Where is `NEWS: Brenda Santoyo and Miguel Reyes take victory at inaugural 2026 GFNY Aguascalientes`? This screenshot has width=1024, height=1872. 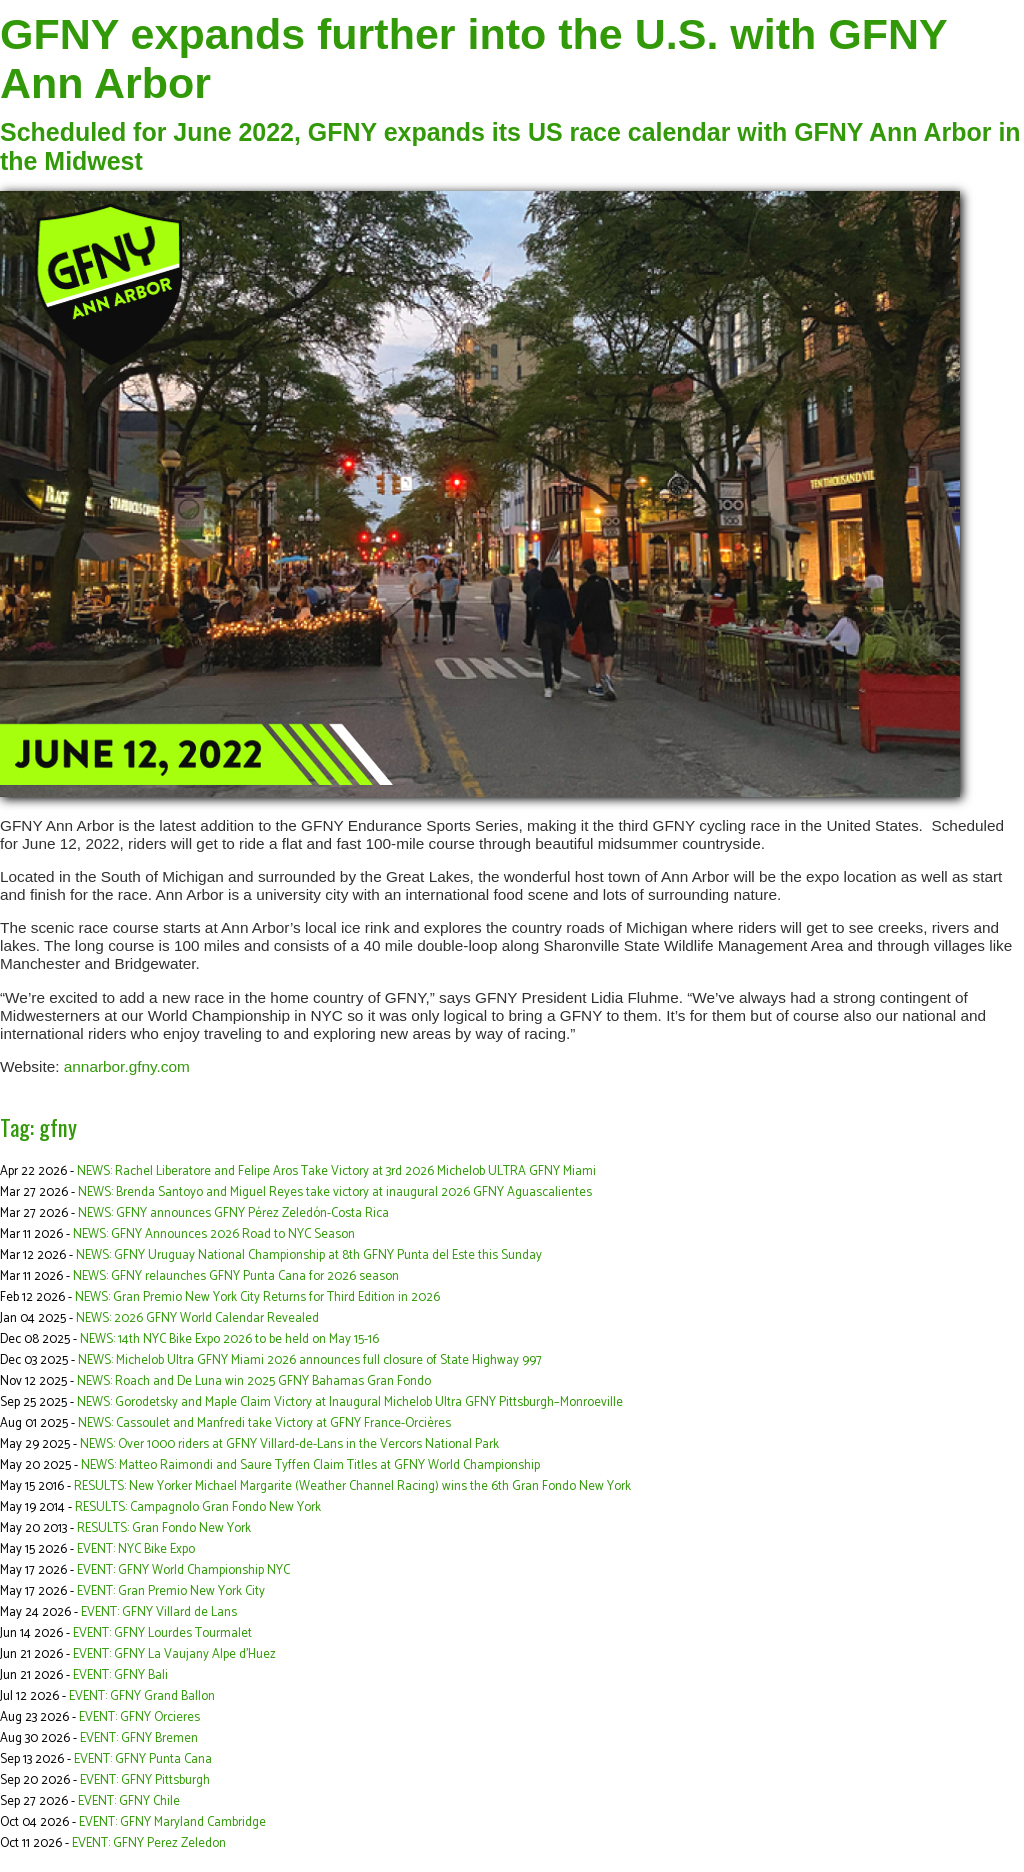
NEWS: Brenda Santoyo and Miguel Reyes take victory at inaugural 2026 GFNY Aguascalientes is located at coordinates (335, 1192).